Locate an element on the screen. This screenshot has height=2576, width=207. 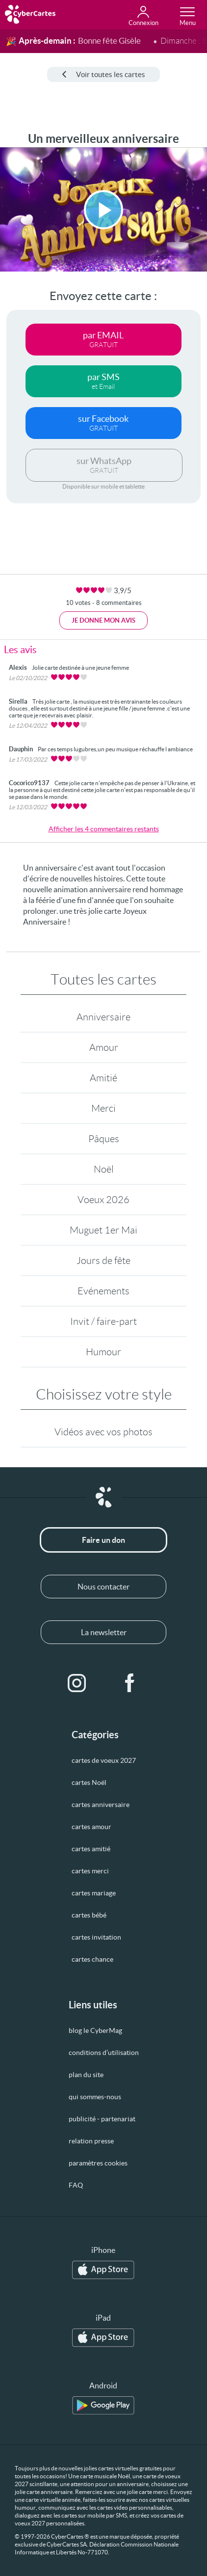
Afficher les 4 commentaires restants is located at coordinates (104, 829).